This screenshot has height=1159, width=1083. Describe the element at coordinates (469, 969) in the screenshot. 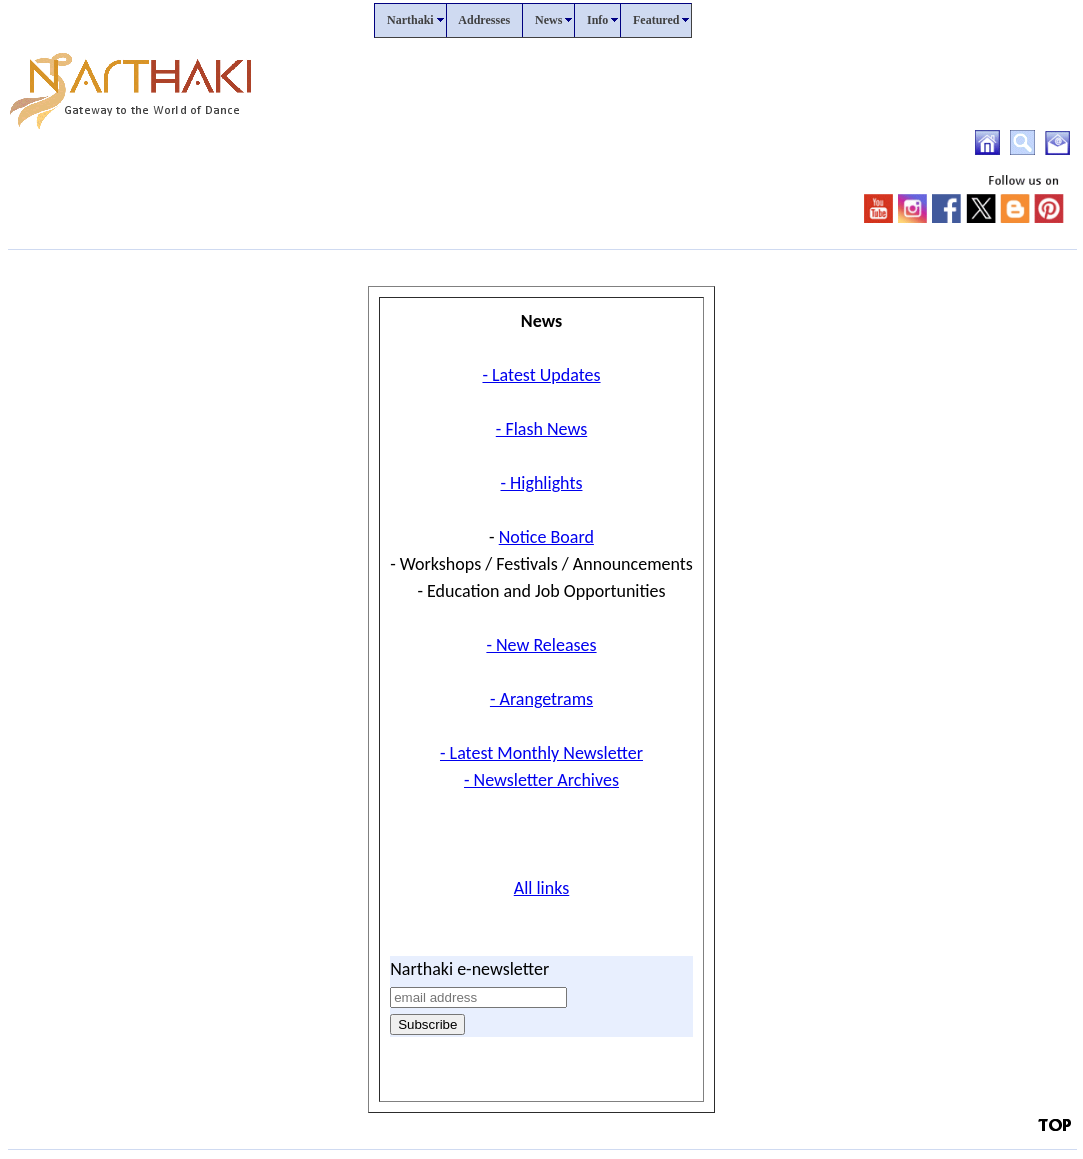

I see `Narthaki e-newsletter` at that location.